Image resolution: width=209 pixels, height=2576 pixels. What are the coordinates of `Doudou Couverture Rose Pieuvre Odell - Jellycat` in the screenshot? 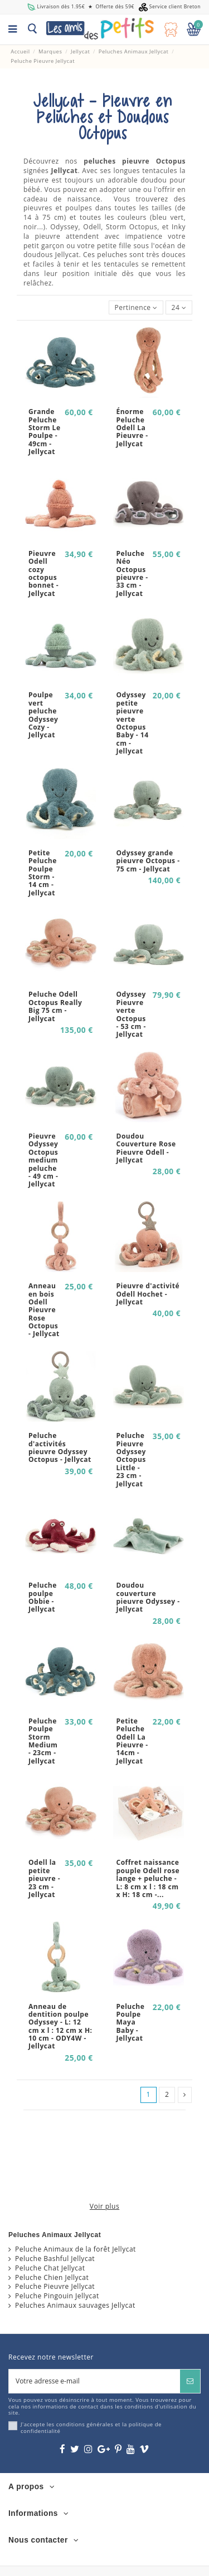 It's located at (146, 1148).